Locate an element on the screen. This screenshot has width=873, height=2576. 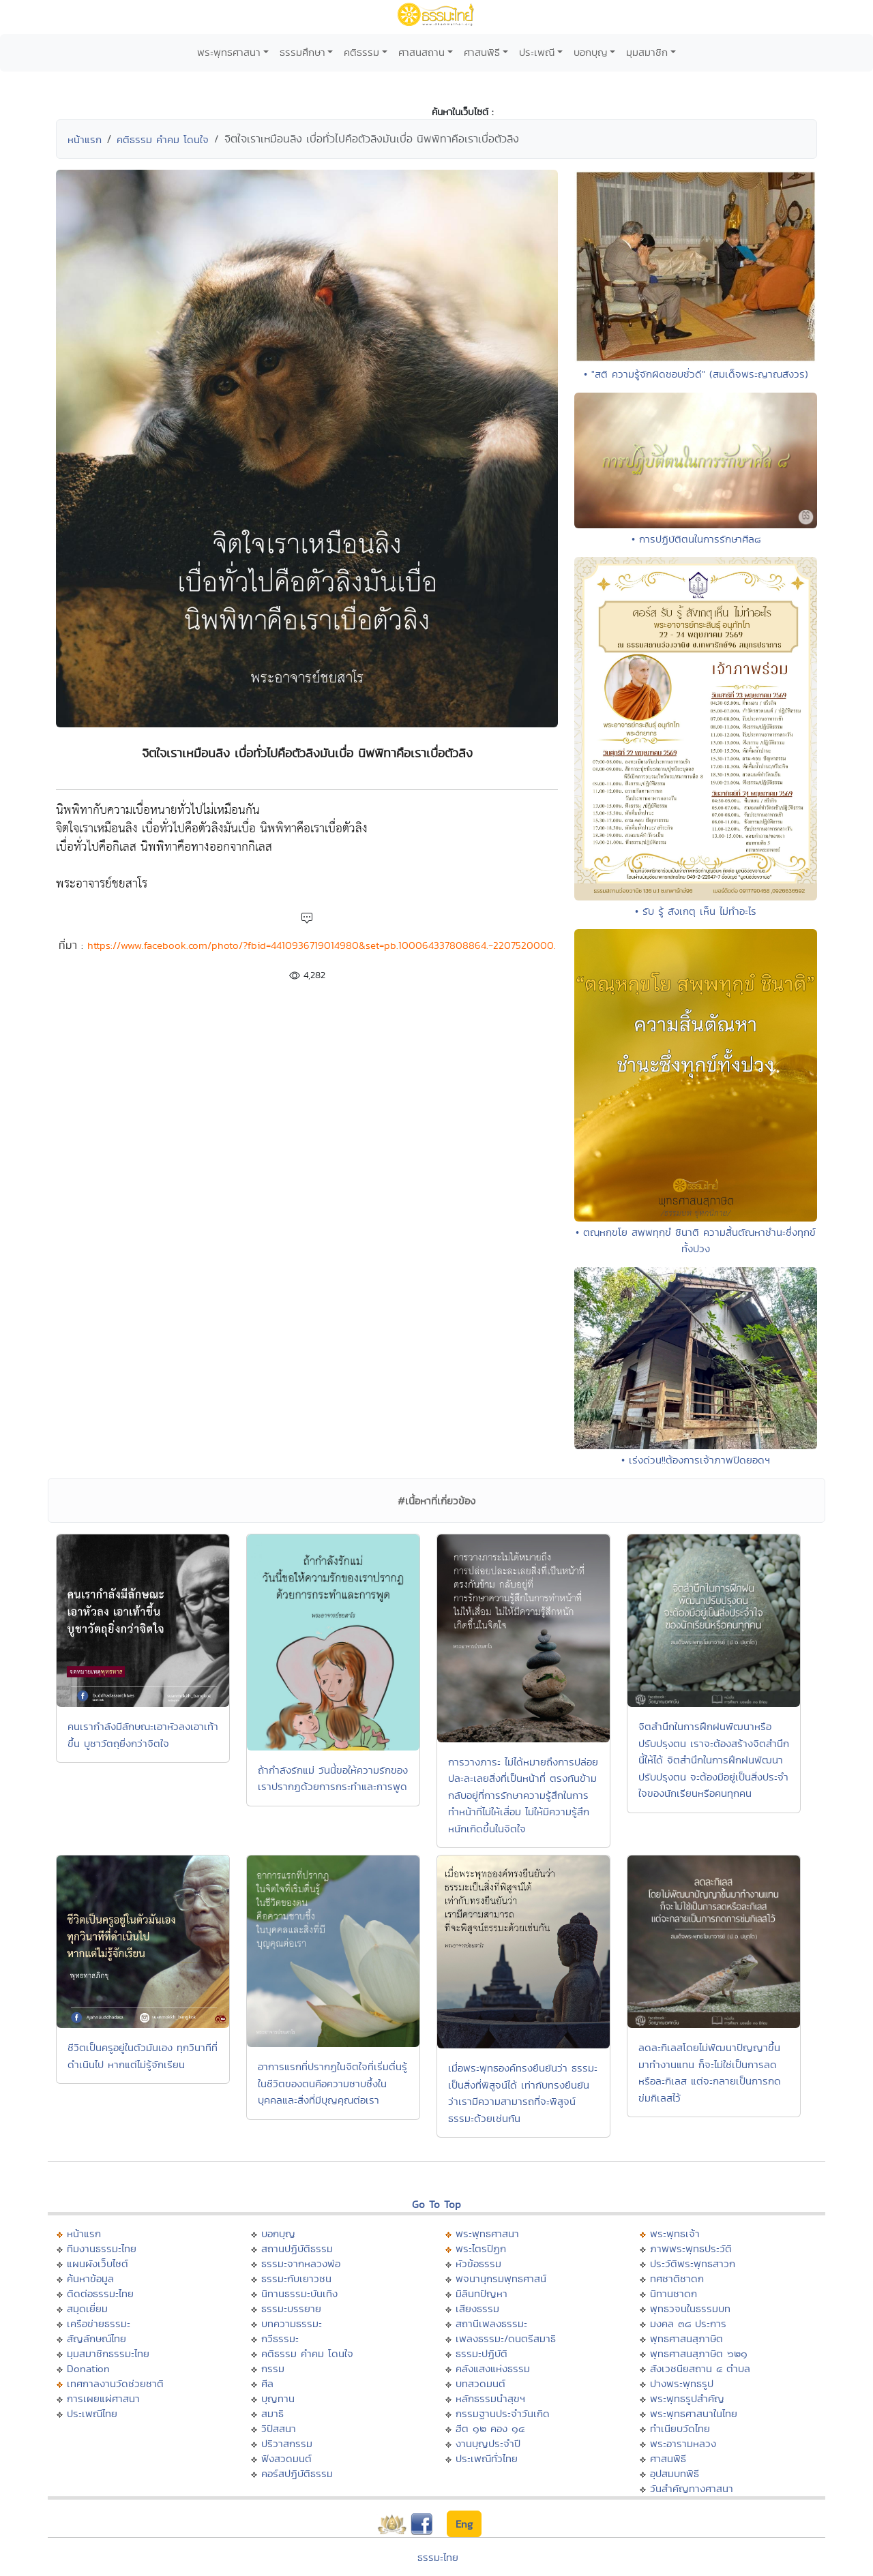
มิลินทปัญหา is located at coordinates (481, 2293).